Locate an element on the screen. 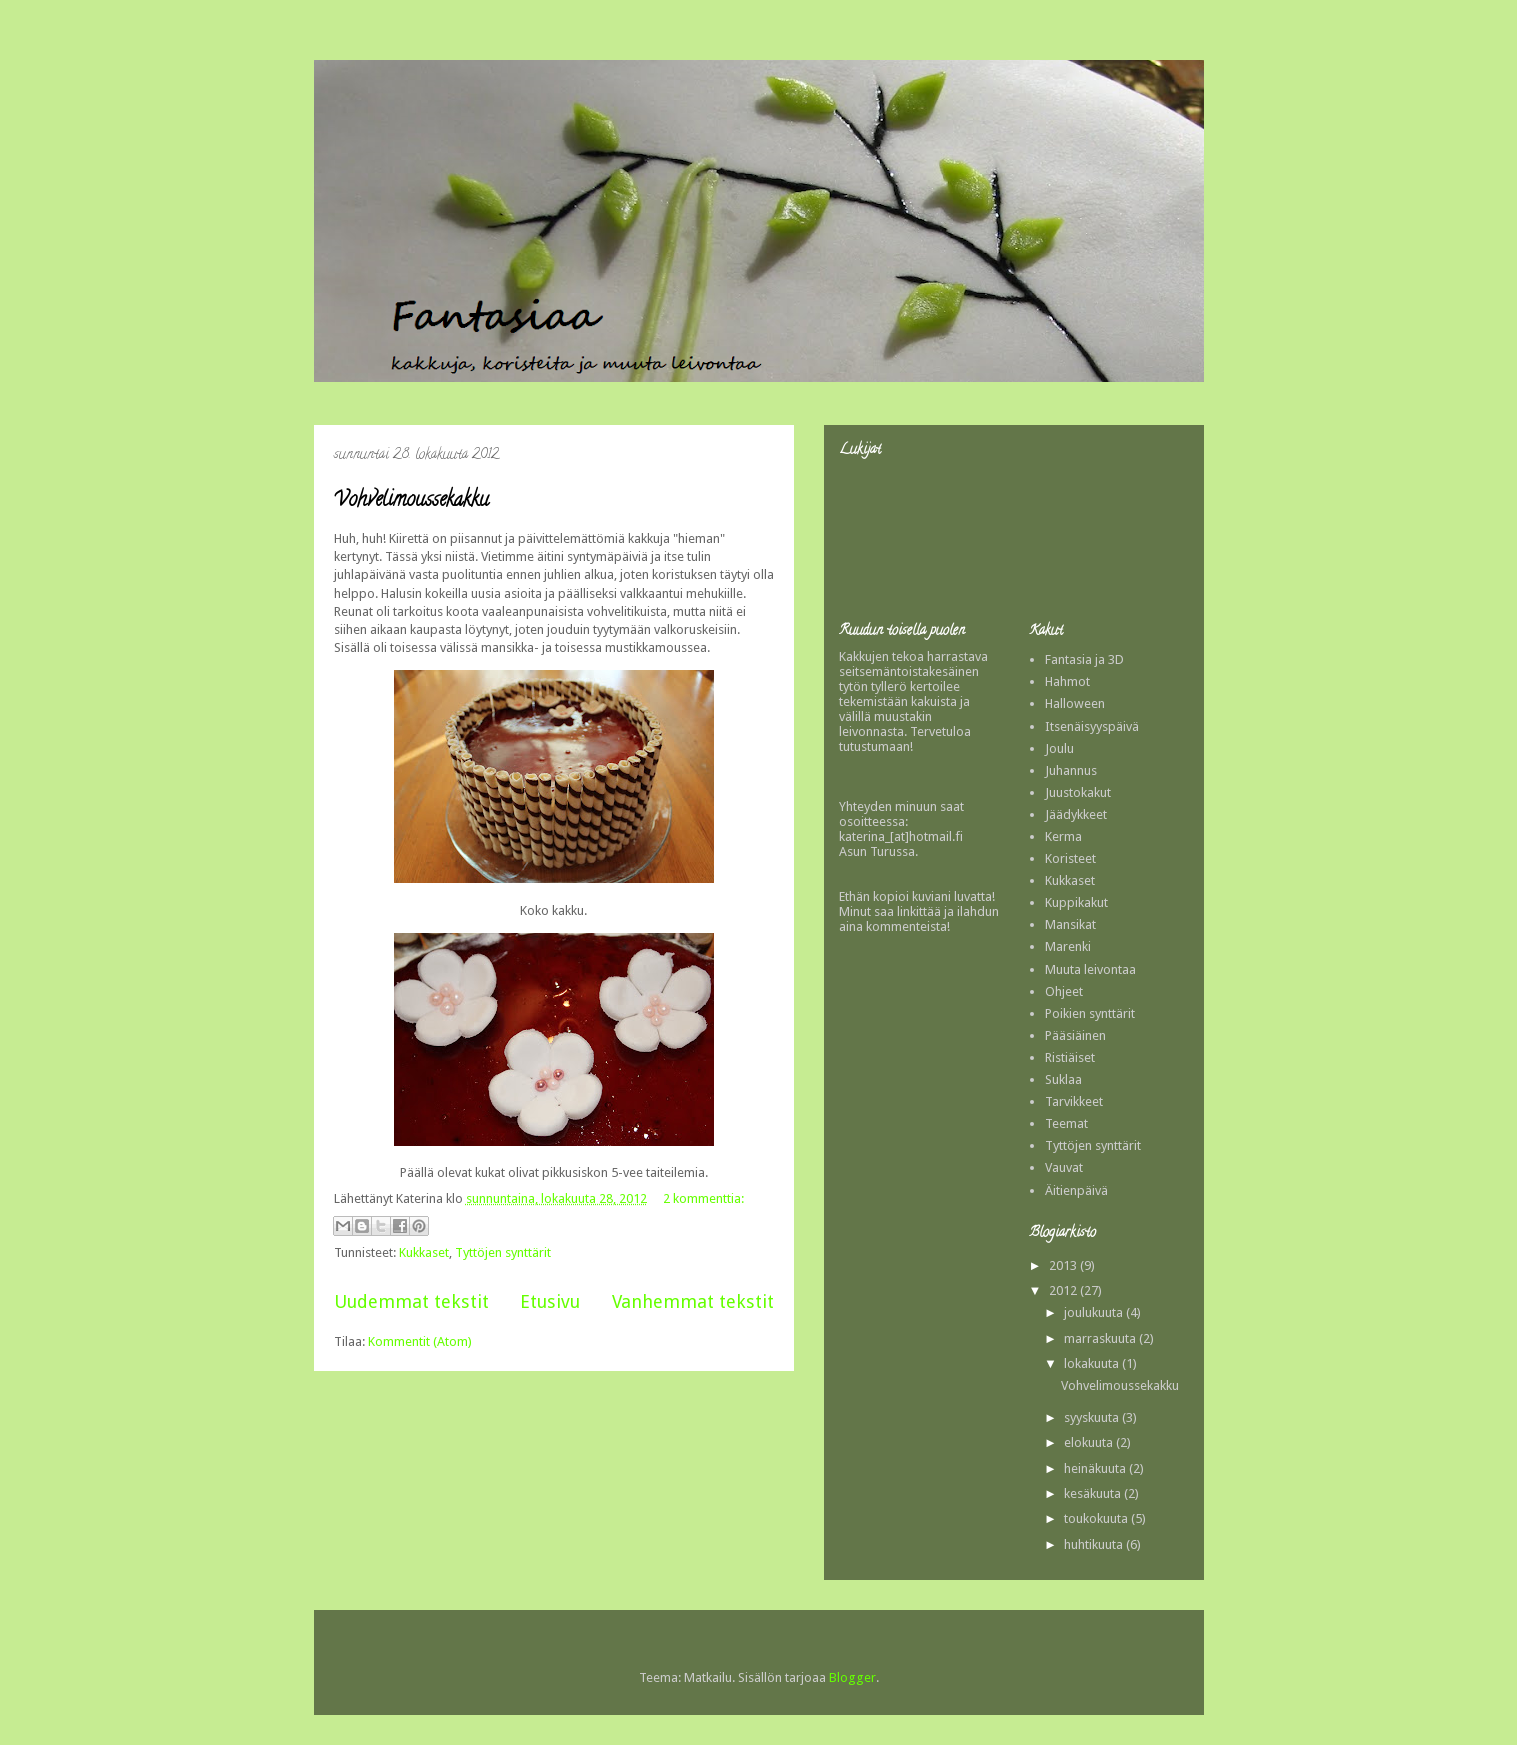 Image resolution: width=1517 pixels, height=1745 pixels. 2 kommenttia: is located at coordinates (703, 1198).